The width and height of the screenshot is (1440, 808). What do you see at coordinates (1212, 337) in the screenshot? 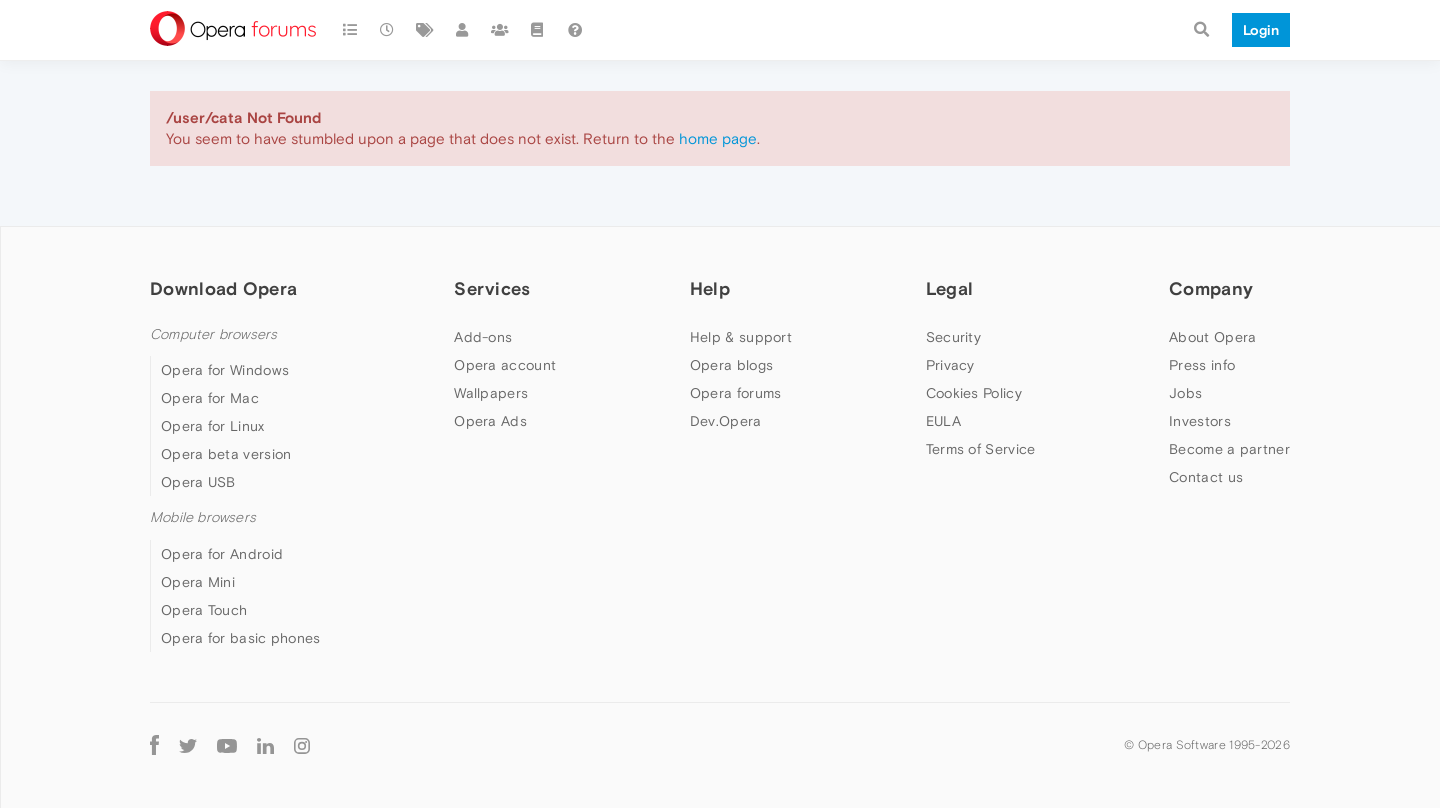
I see `About Opera` at bounding box center [1212, 337].